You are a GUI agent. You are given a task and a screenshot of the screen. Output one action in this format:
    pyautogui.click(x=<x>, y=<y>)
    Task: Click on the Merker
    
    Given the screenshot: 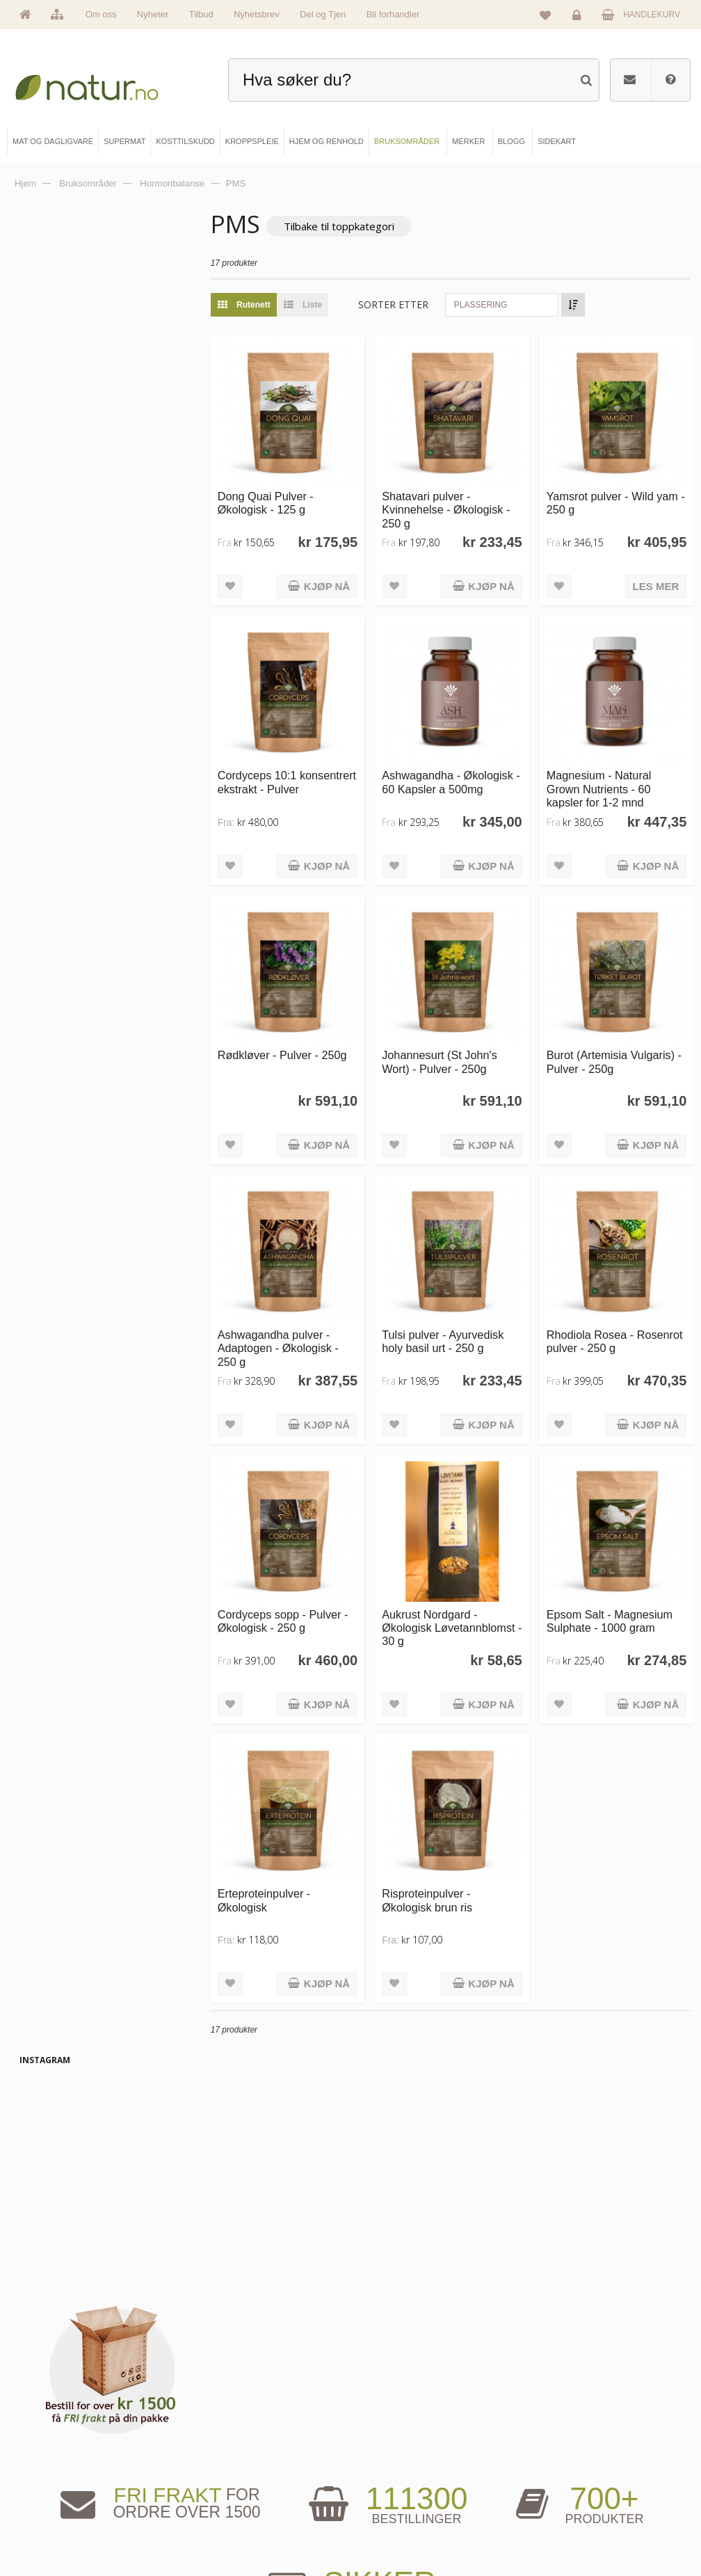 What is the action you would take?
    pyautogui.click(x=46, y=2483)
    